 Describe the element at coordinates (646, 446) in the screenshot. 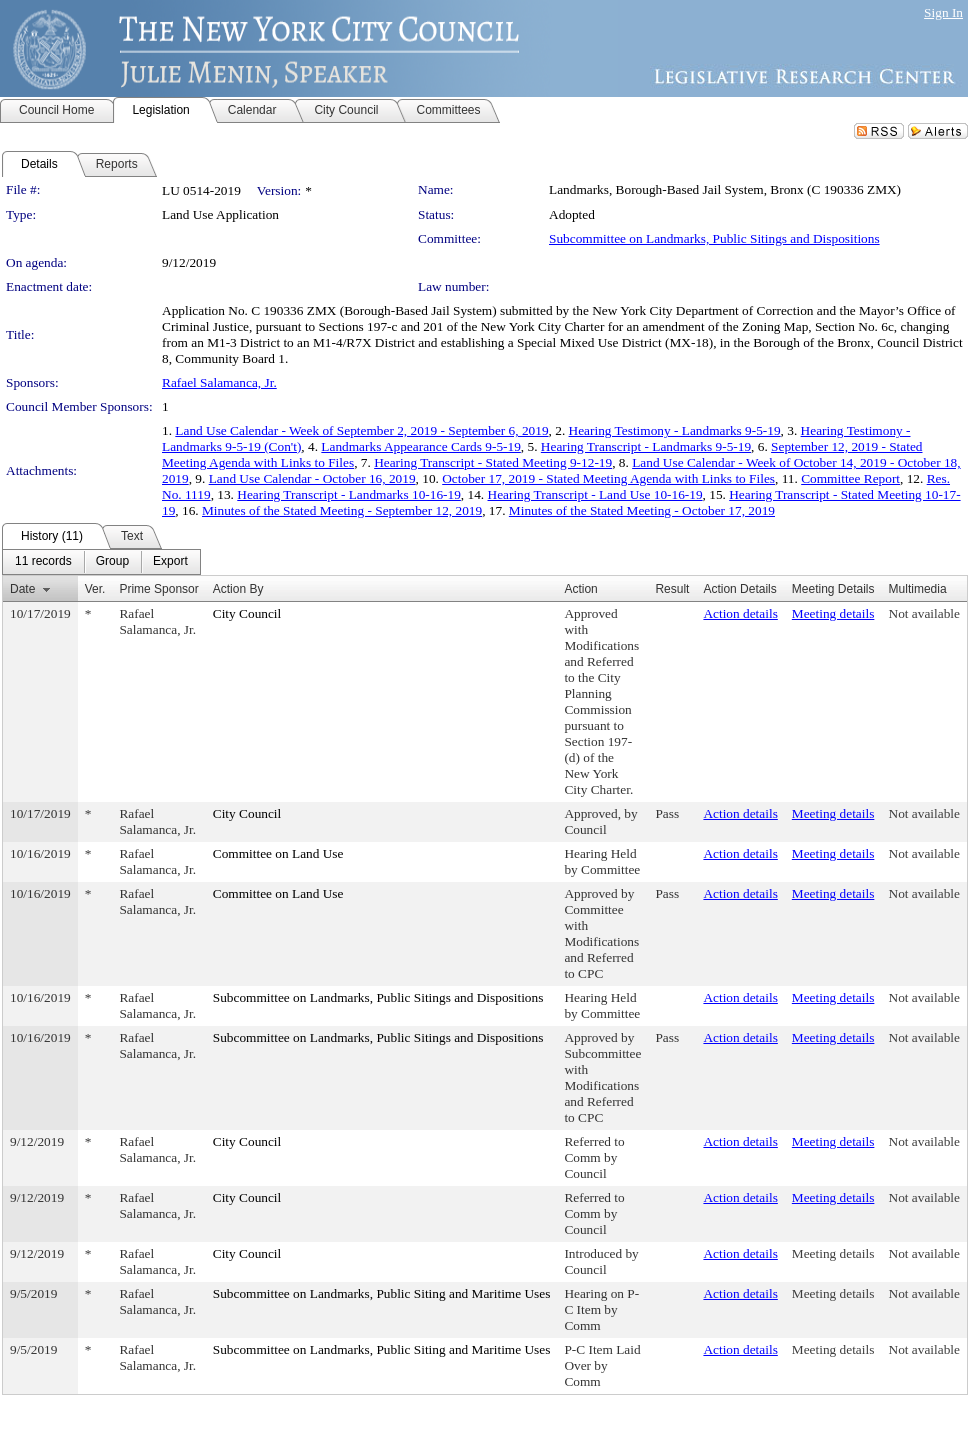

I see `Hearing Transcript - Landmarks 9-5-19` at that location.